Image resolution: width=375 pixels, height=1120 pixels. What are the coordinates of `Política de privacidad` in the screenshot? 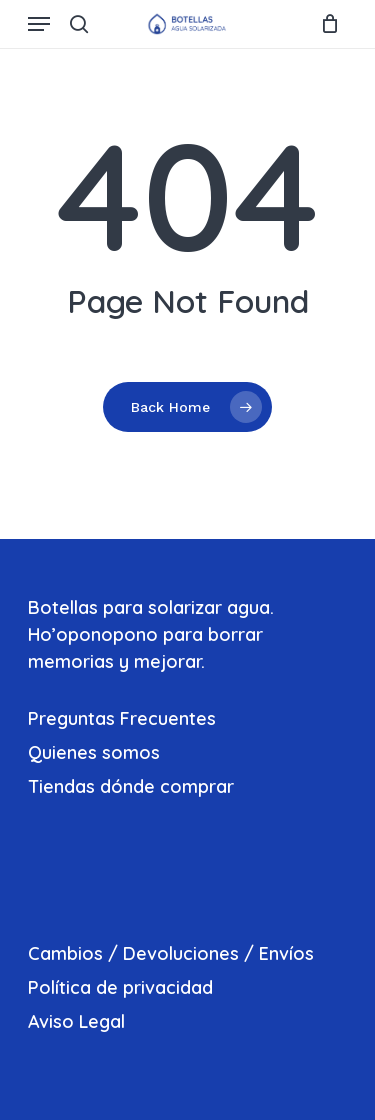 It's located at (120, 987).